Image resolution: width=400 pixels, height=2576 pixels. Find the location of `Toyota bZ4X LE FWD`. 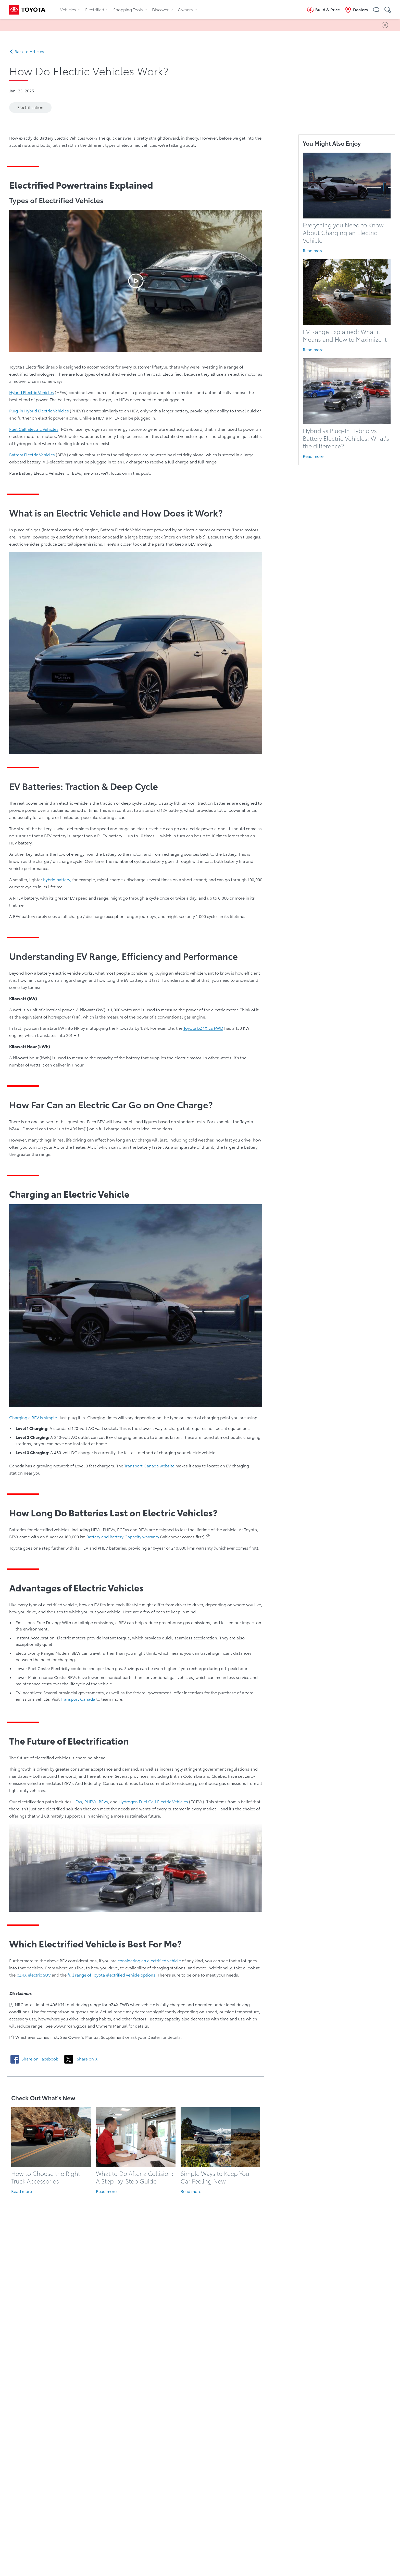

Toyota bZ4X LE FWD is located at coordinates (203, 1028).